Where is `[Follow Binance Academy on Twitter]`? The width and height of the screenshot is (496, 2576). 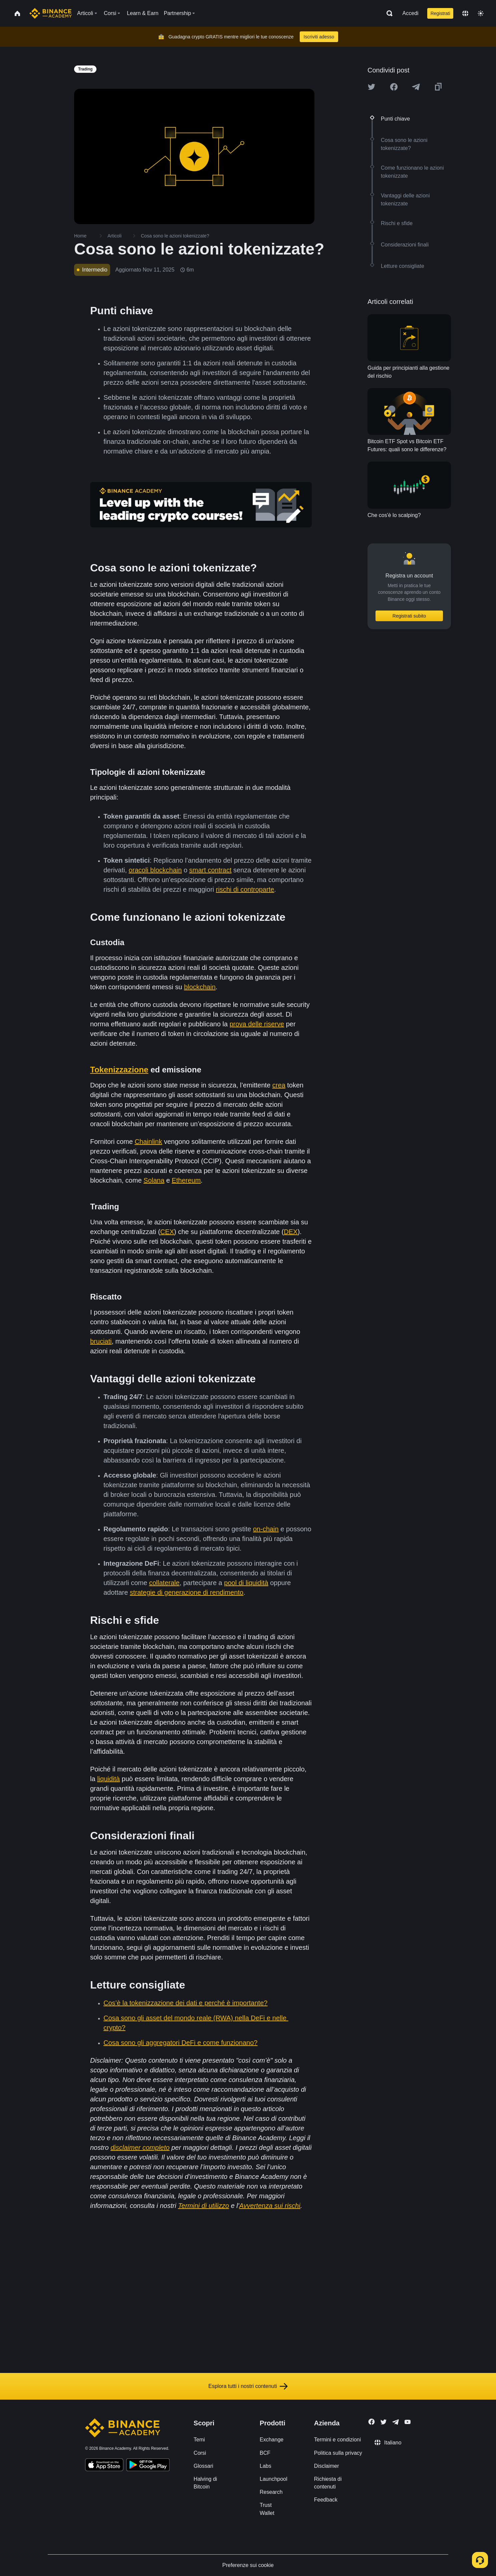 [Follow Binance Academy on Twitter] is located at coordinates (383, 2422).